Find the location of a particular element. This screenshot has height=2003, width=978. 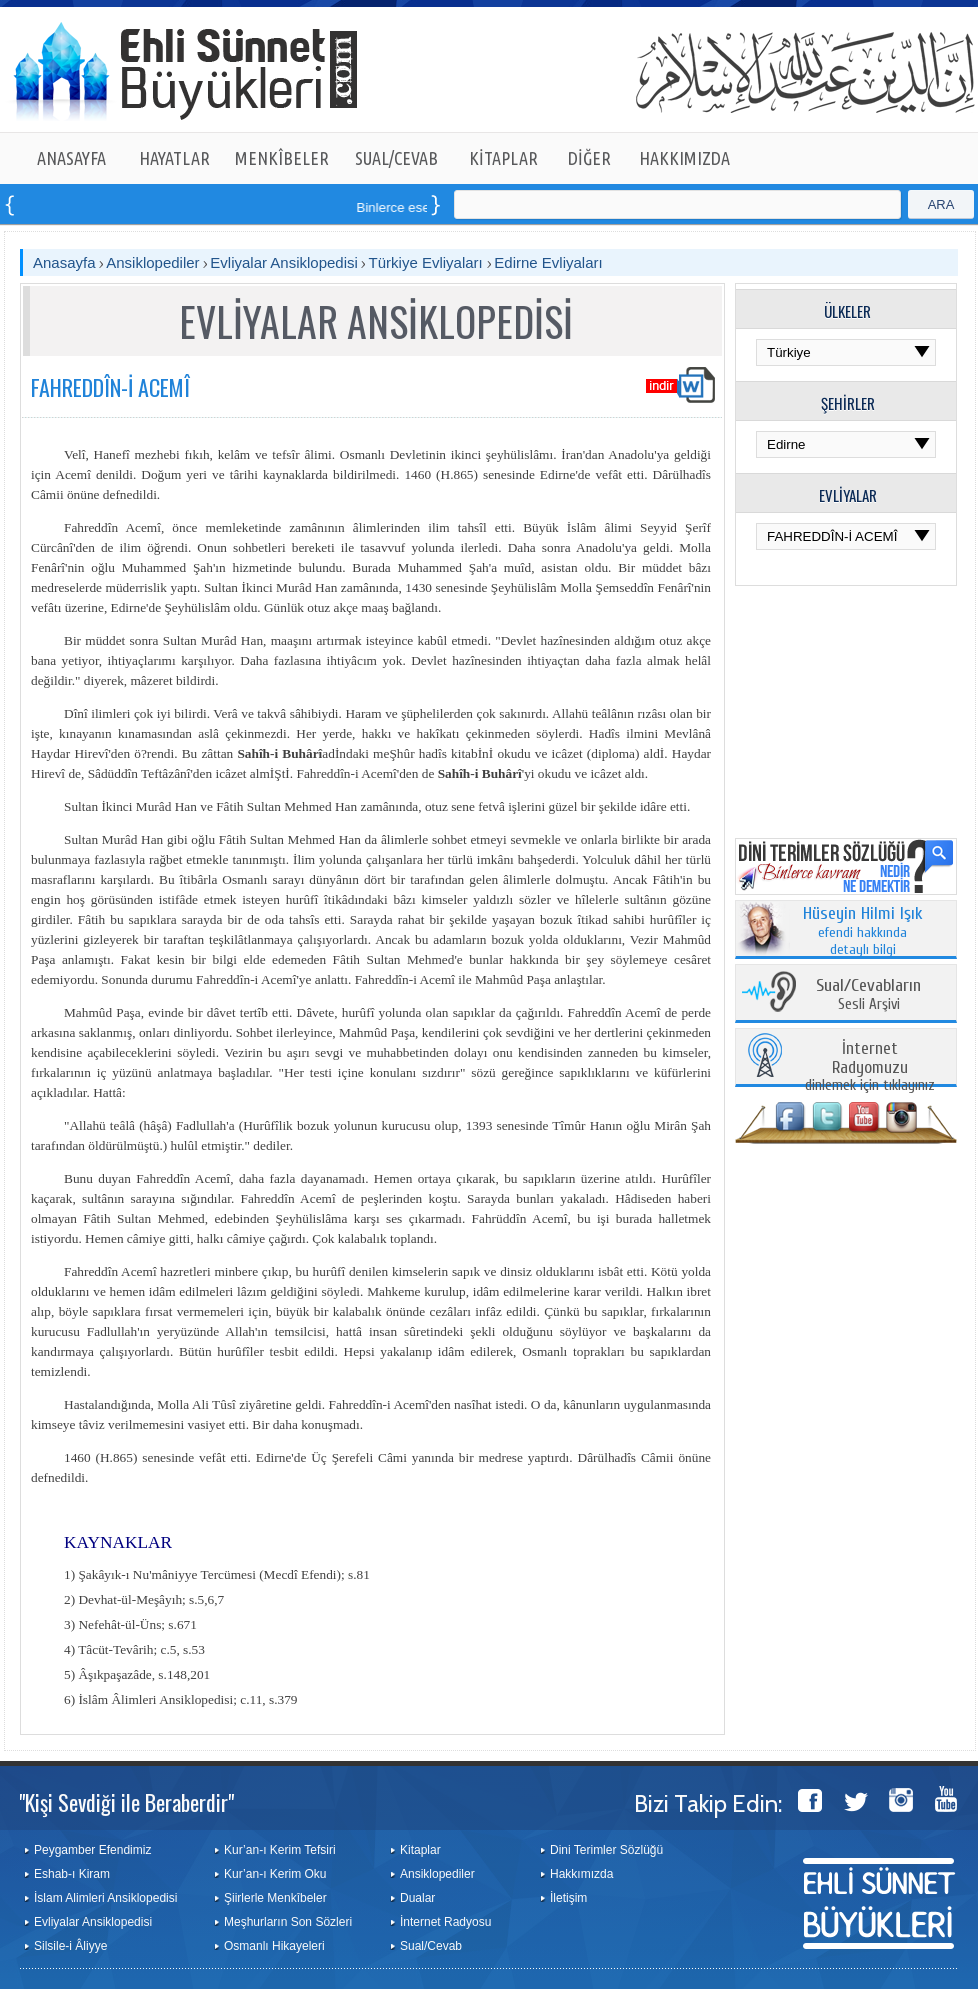

efendi hakkında detaylı bilgi is located at coordinates (863, 932).